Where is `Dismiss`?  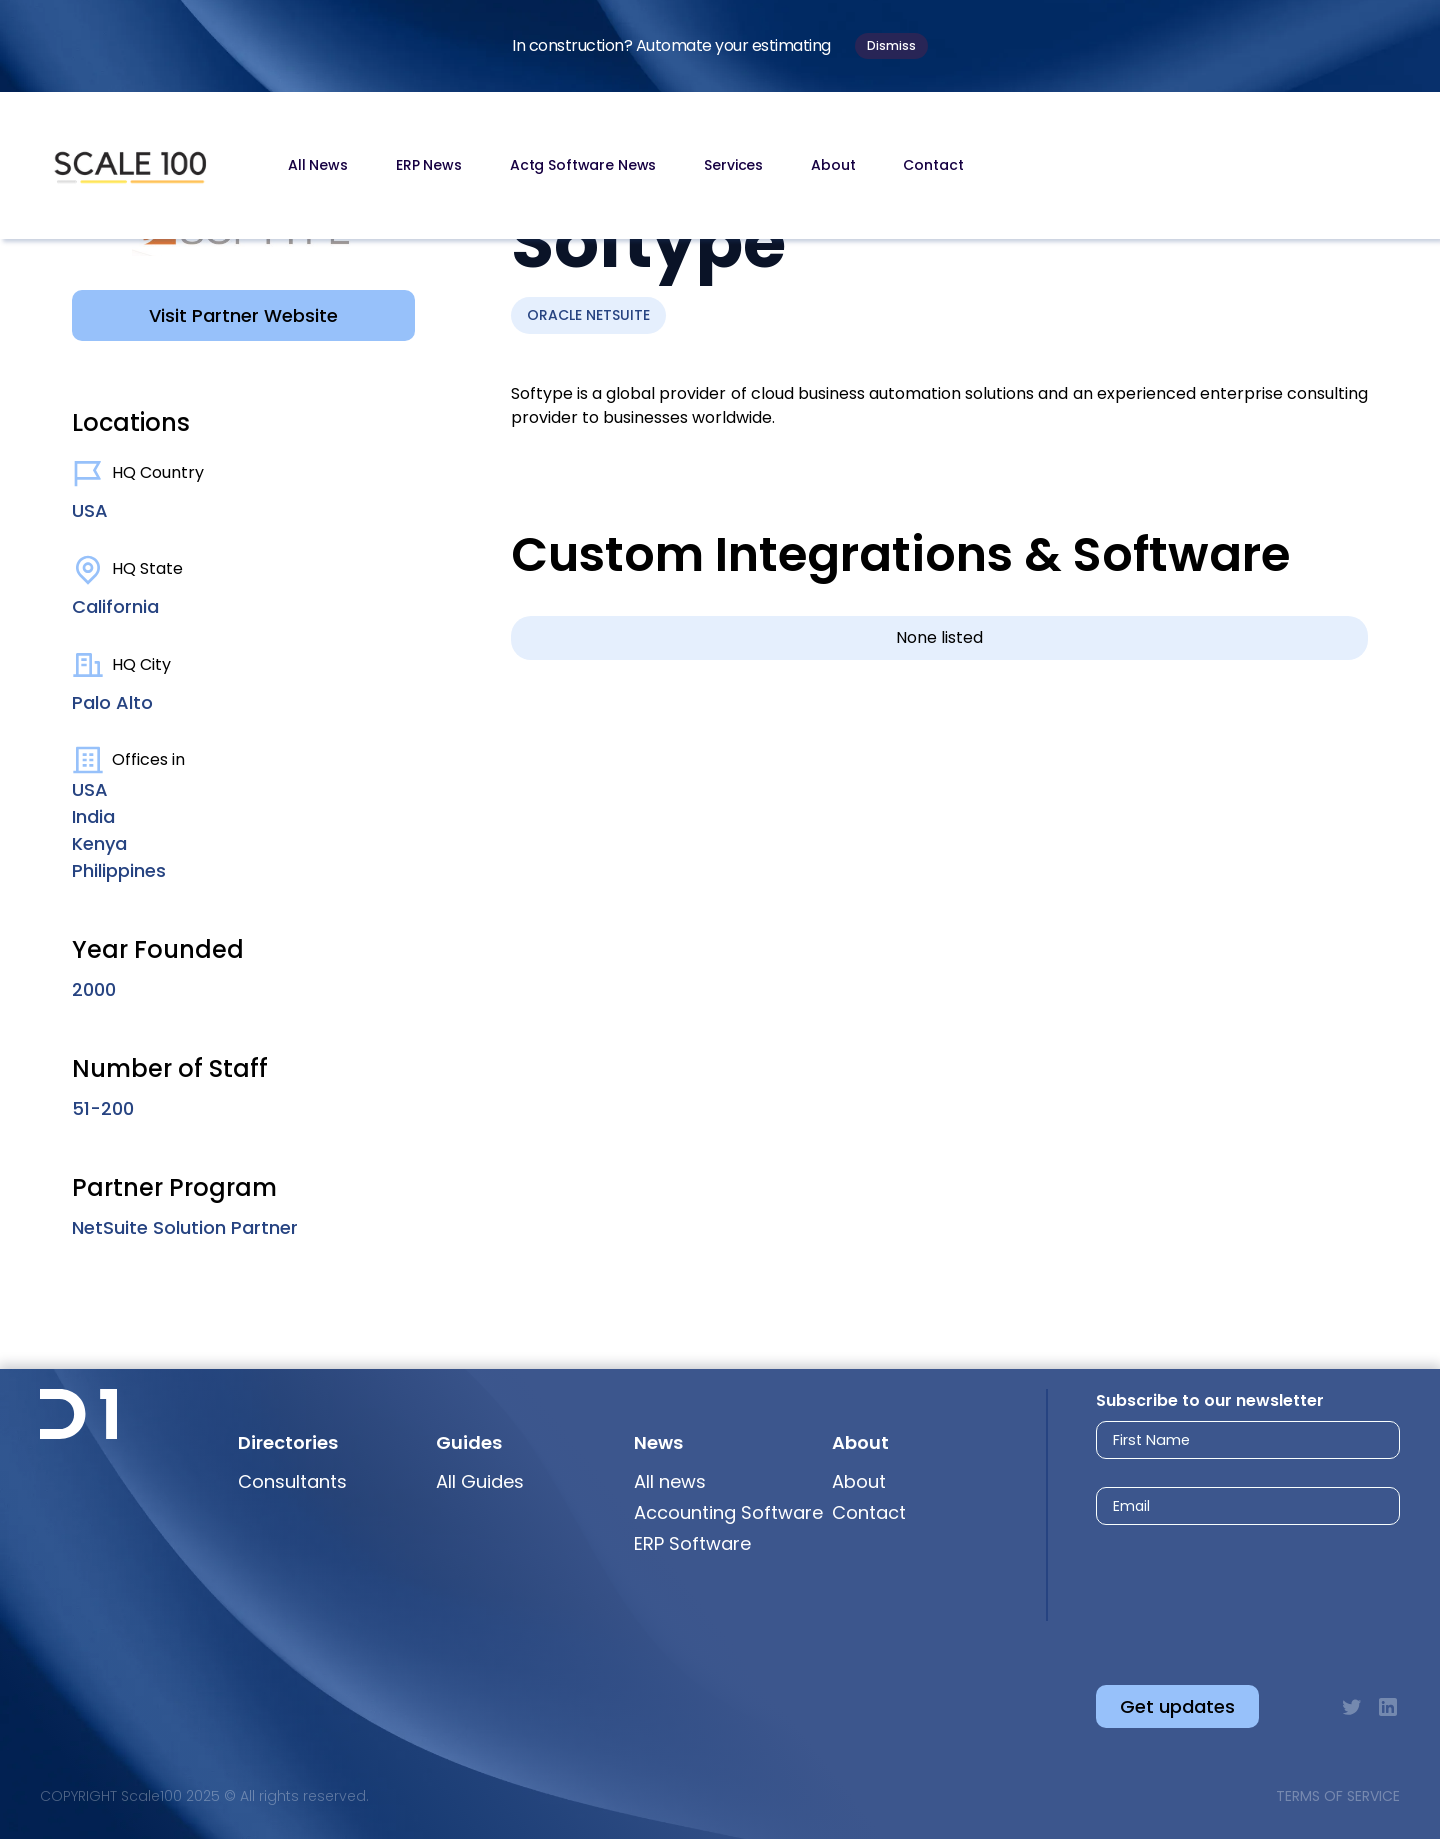
Dismiss is located at coordinates (891, 45).